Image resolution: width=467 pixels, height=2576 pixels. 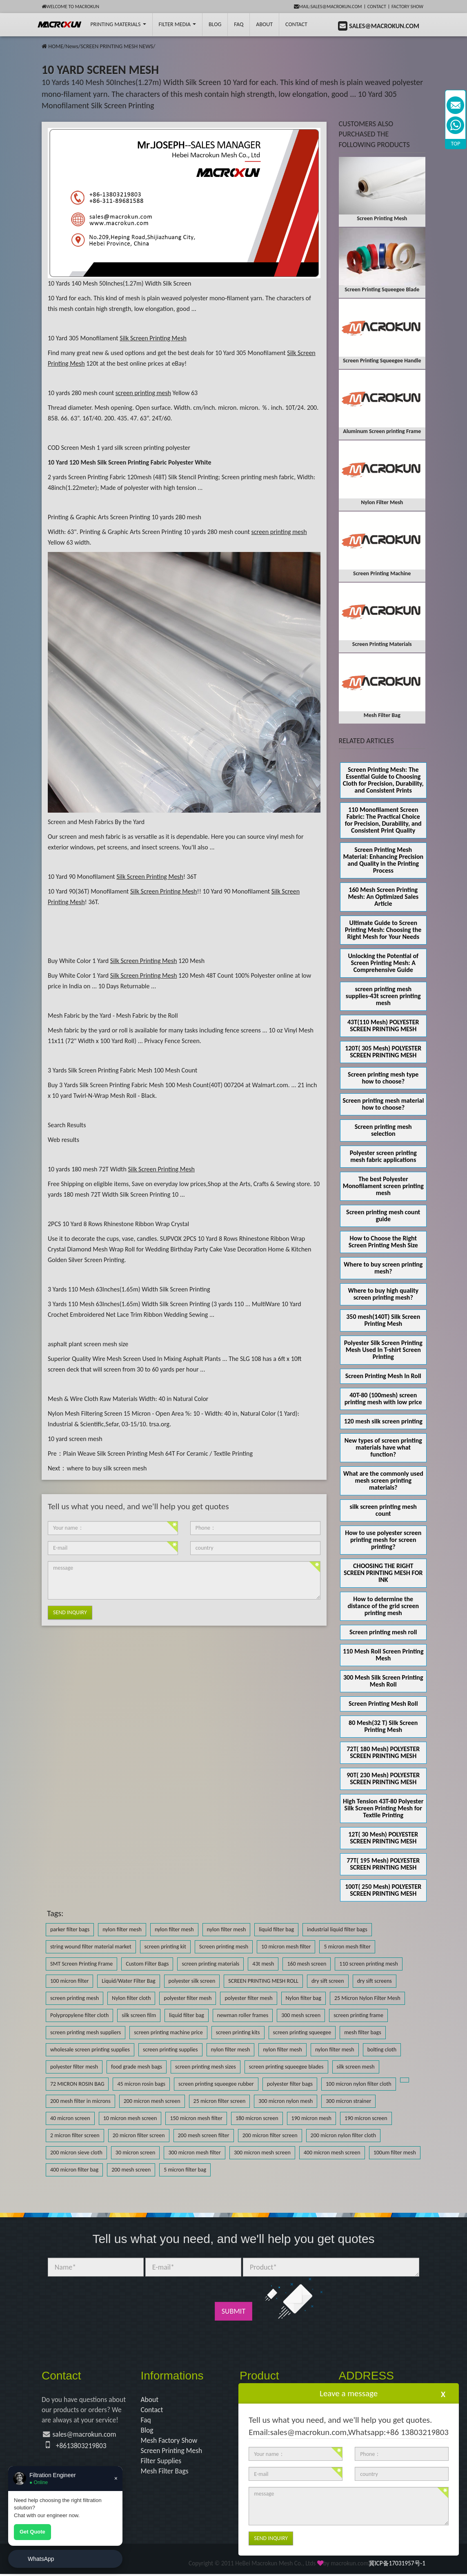 I want to click on Unlocking the Potential of Screen Printing Mesh: A Comprehensive Guide, so click(x=383, y=963).